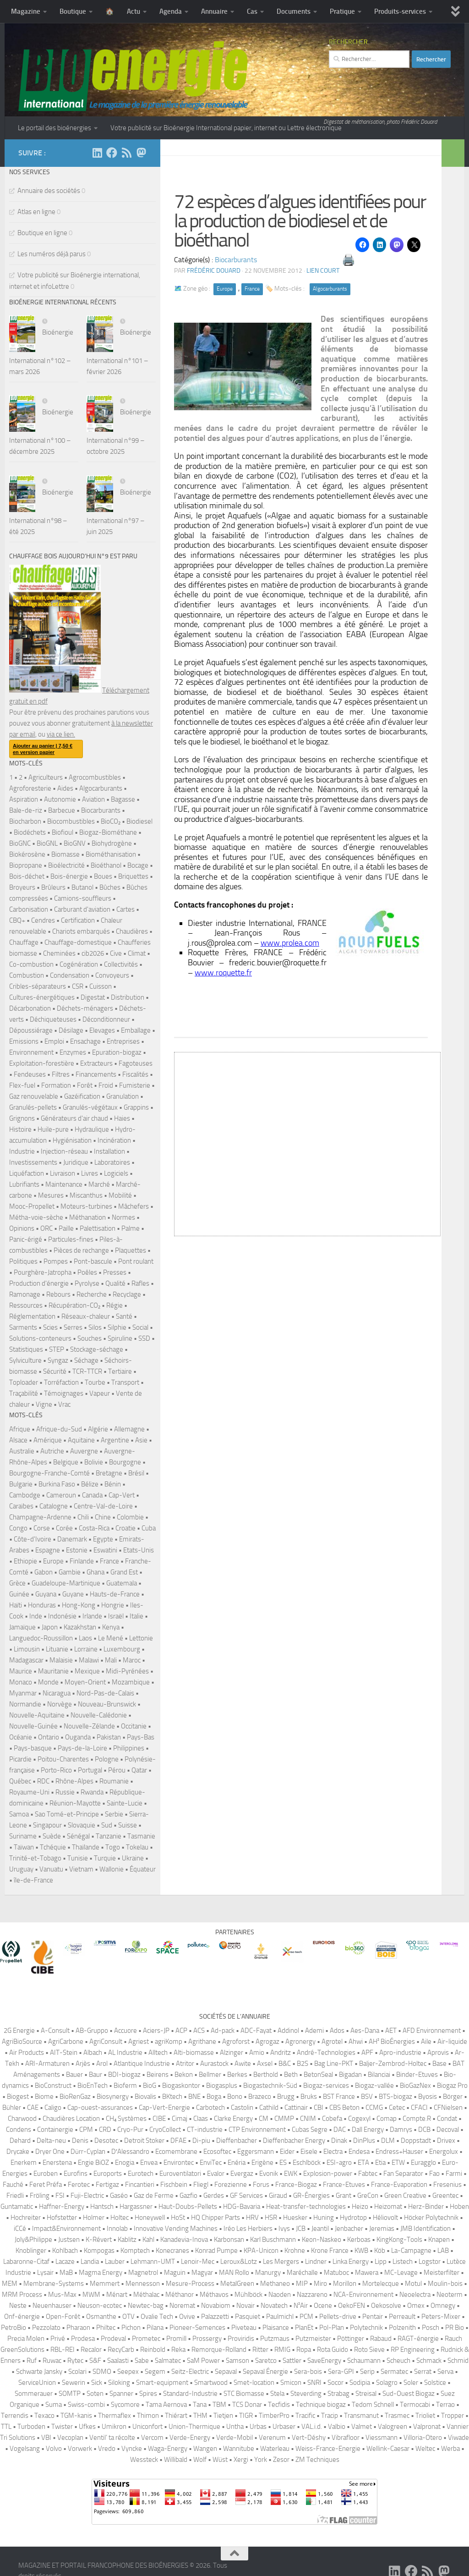 Image resolution: width=469 pixels, height=2576 pixels. Describe the element at coordinates (48, 1737) in the screenshot. I see `Ontario` at that location.